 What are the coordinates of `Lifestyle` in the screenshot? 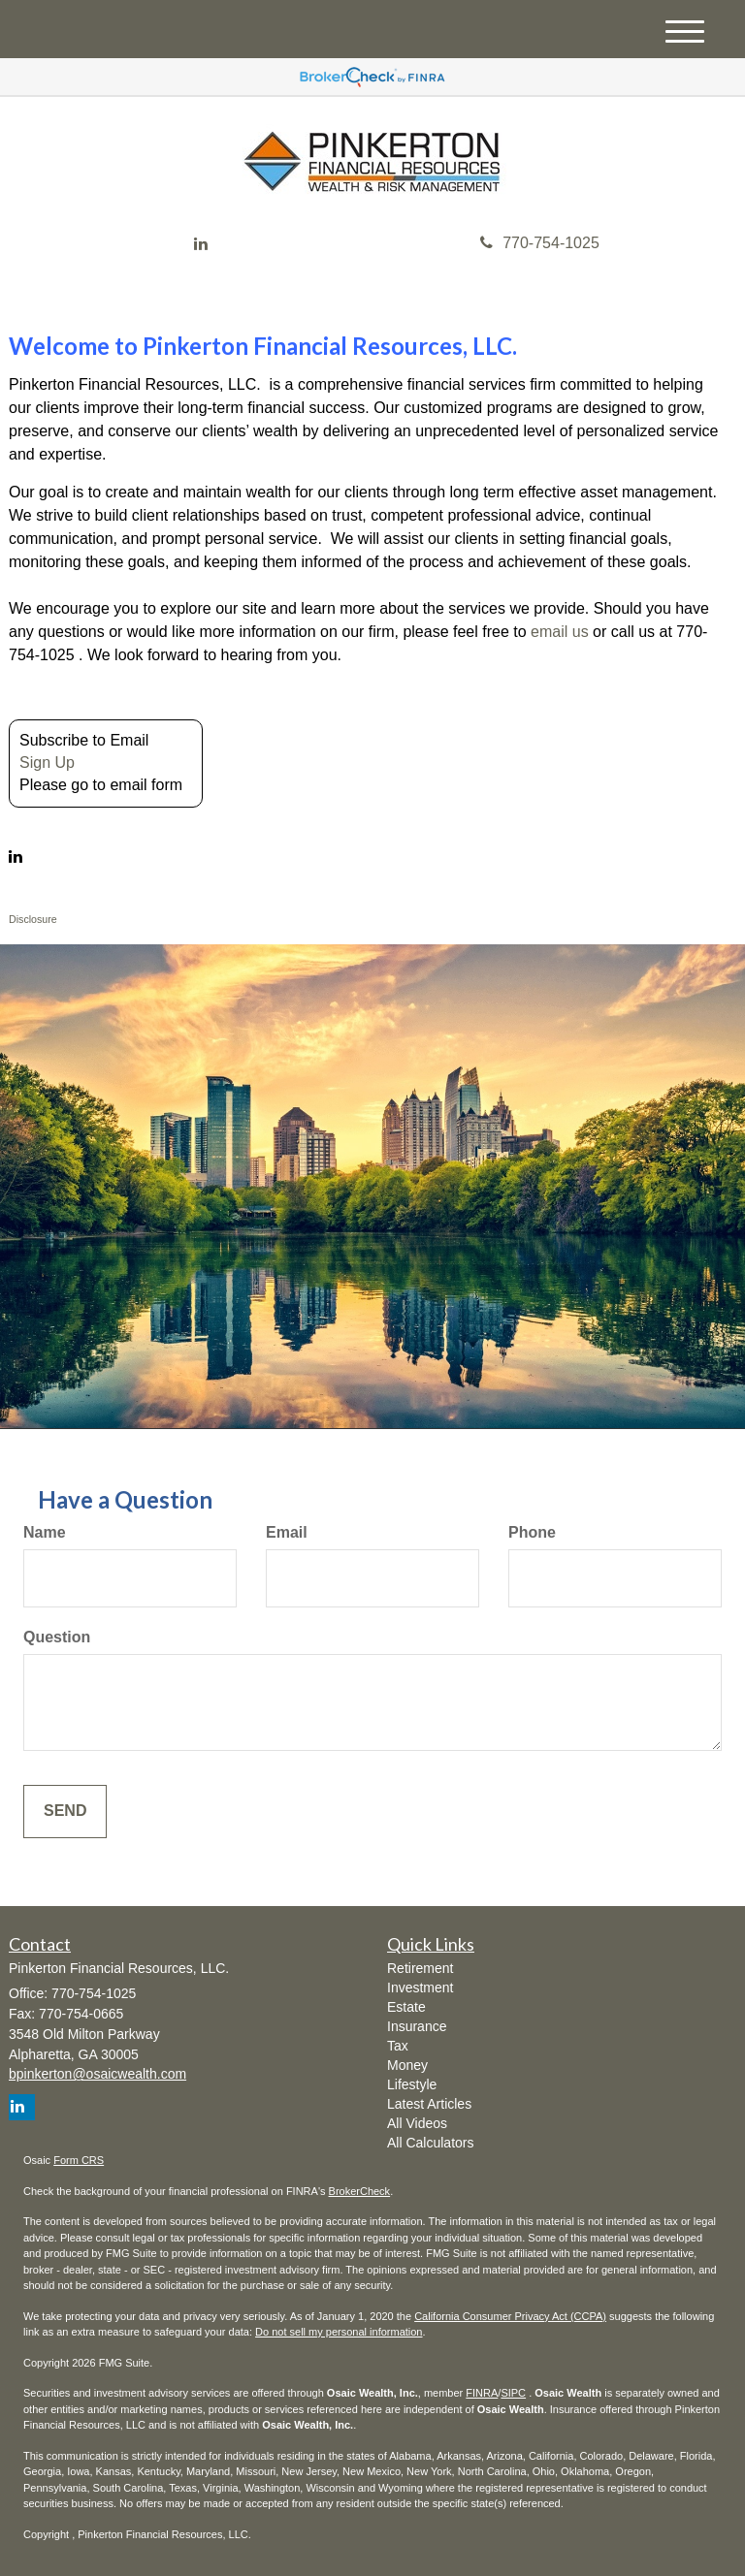 It's located at (412, 2084).